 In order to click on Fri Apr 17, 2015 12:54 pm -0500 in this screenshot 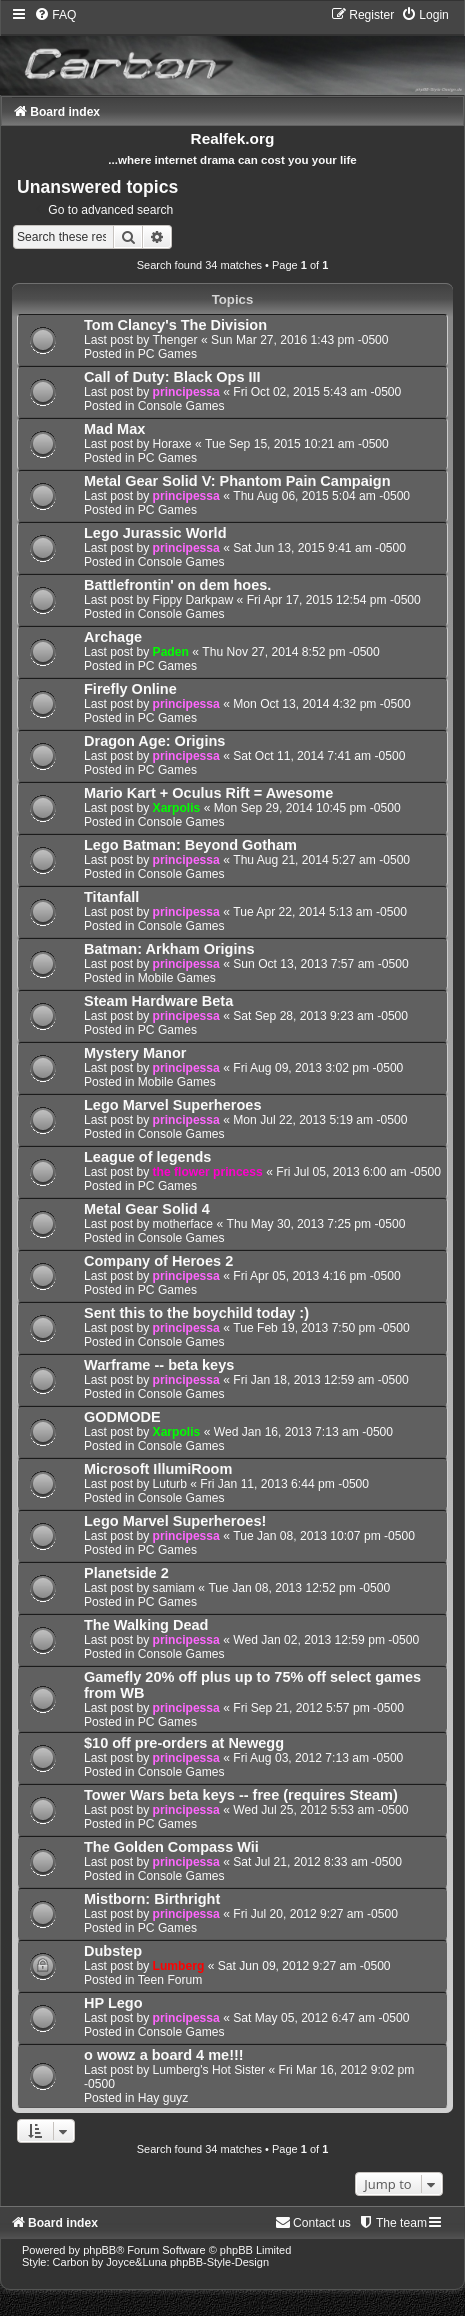, I will do `click(334, 600)`.